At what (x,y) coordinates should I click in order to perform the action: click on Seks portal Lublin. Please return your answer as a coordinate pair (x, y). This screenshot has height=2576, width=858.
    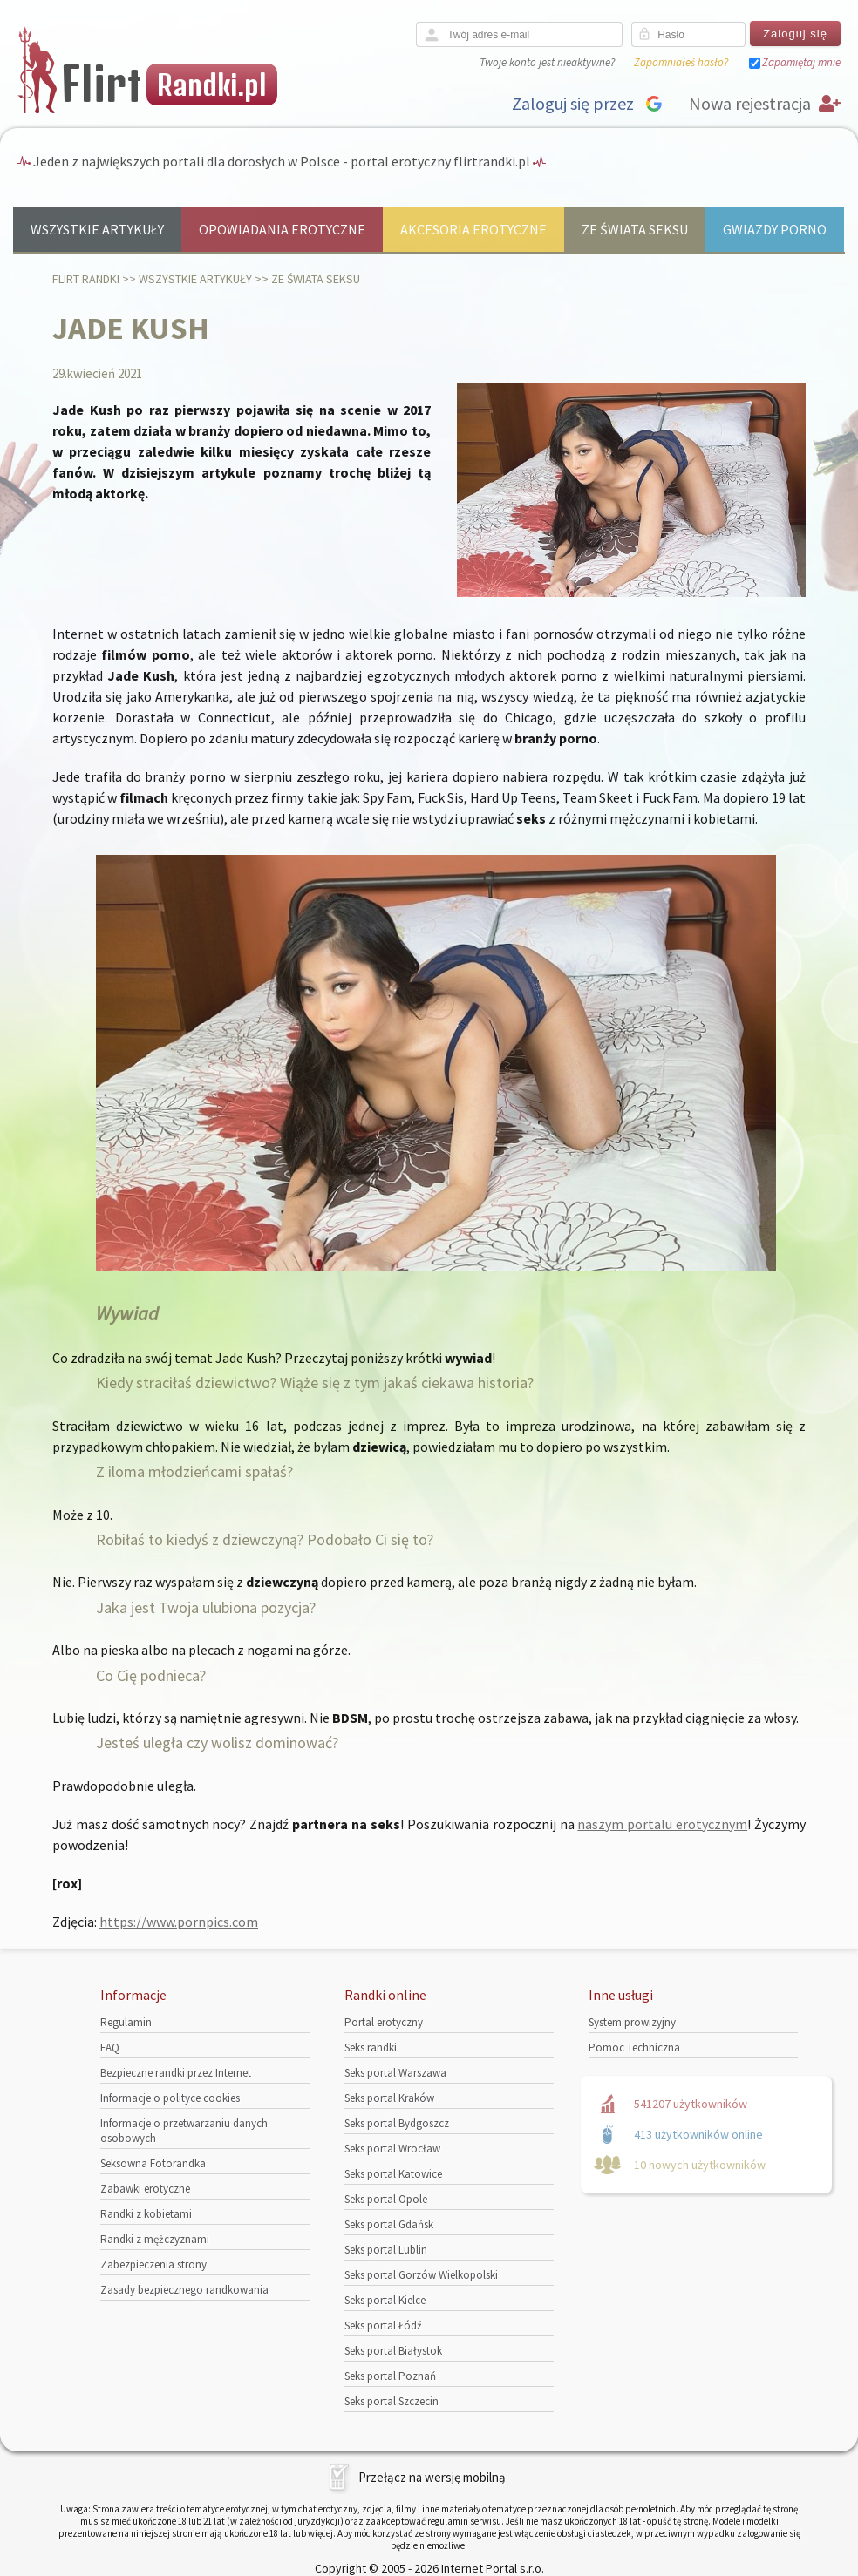
    Looking at the image, I should click on (385, 2249).